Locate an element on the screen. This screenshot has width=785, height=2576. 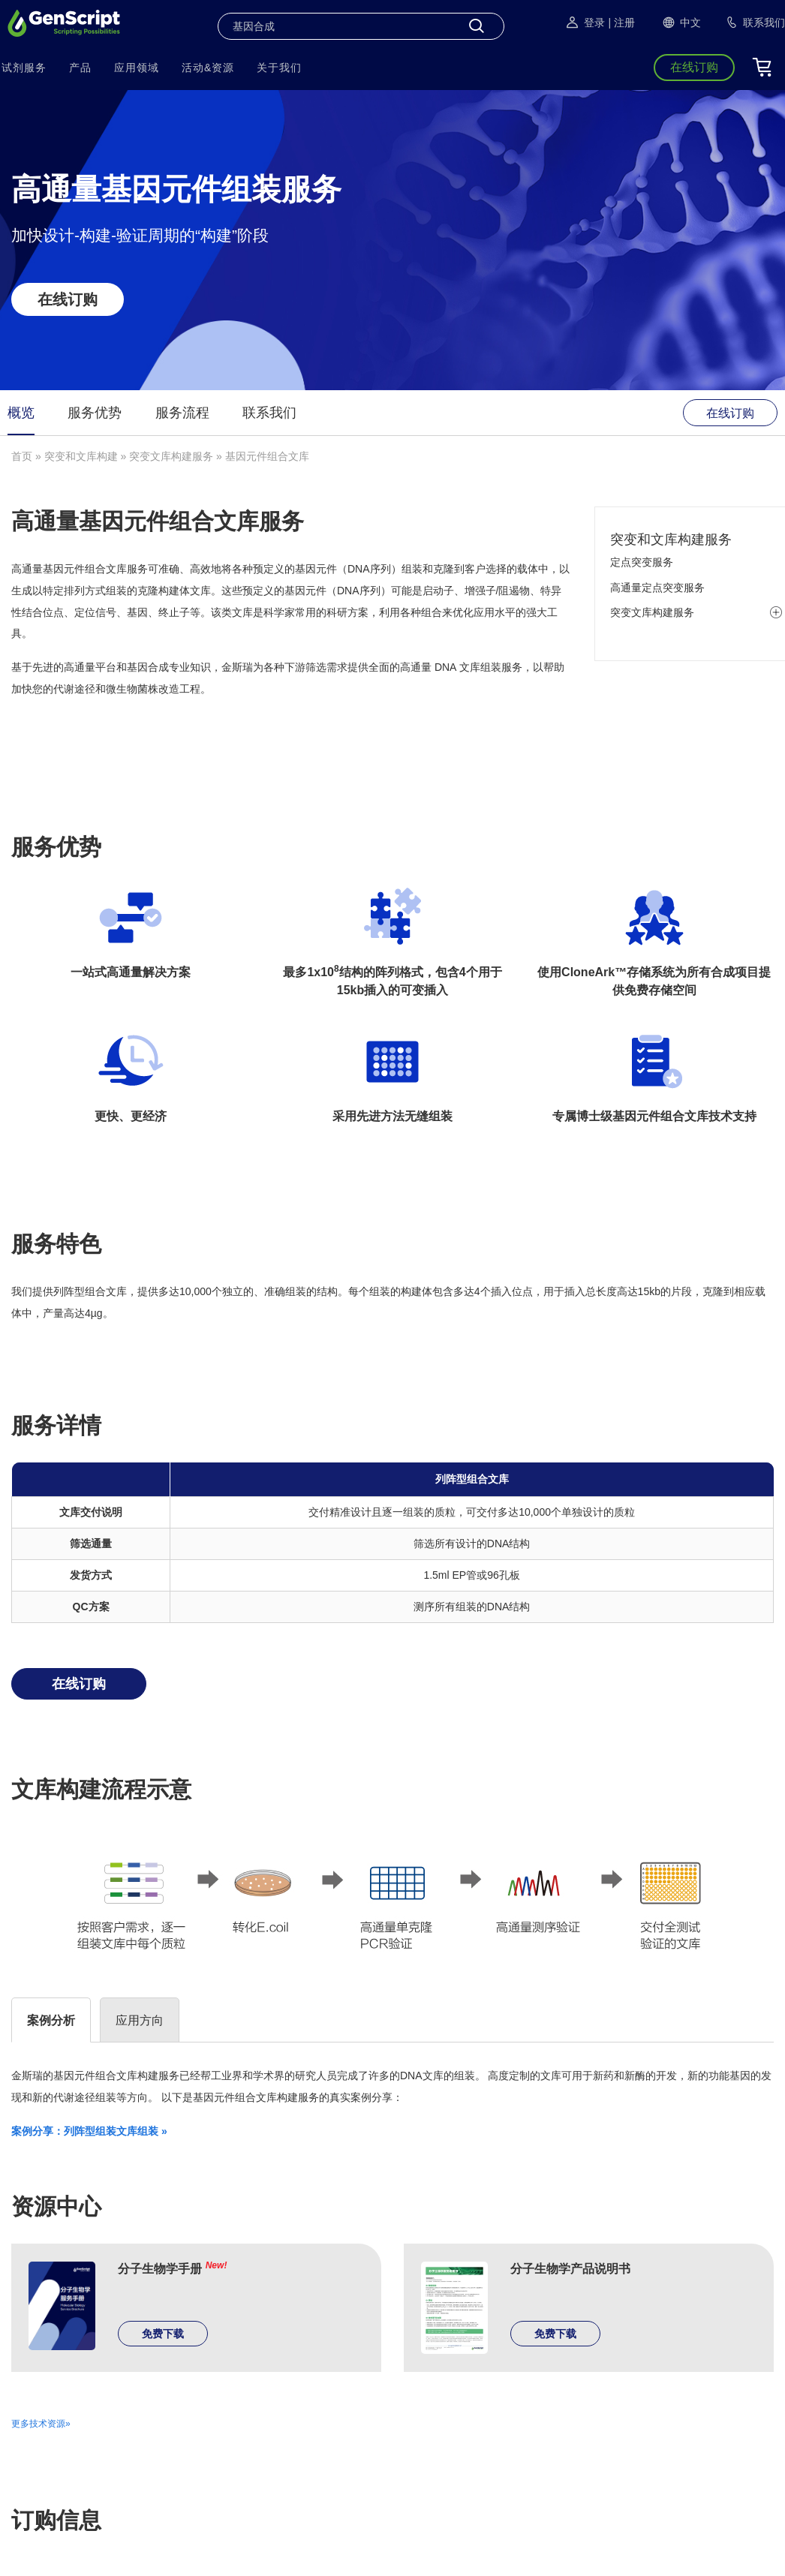
突变和文库构建服务 is located at coordinates (671, 539).